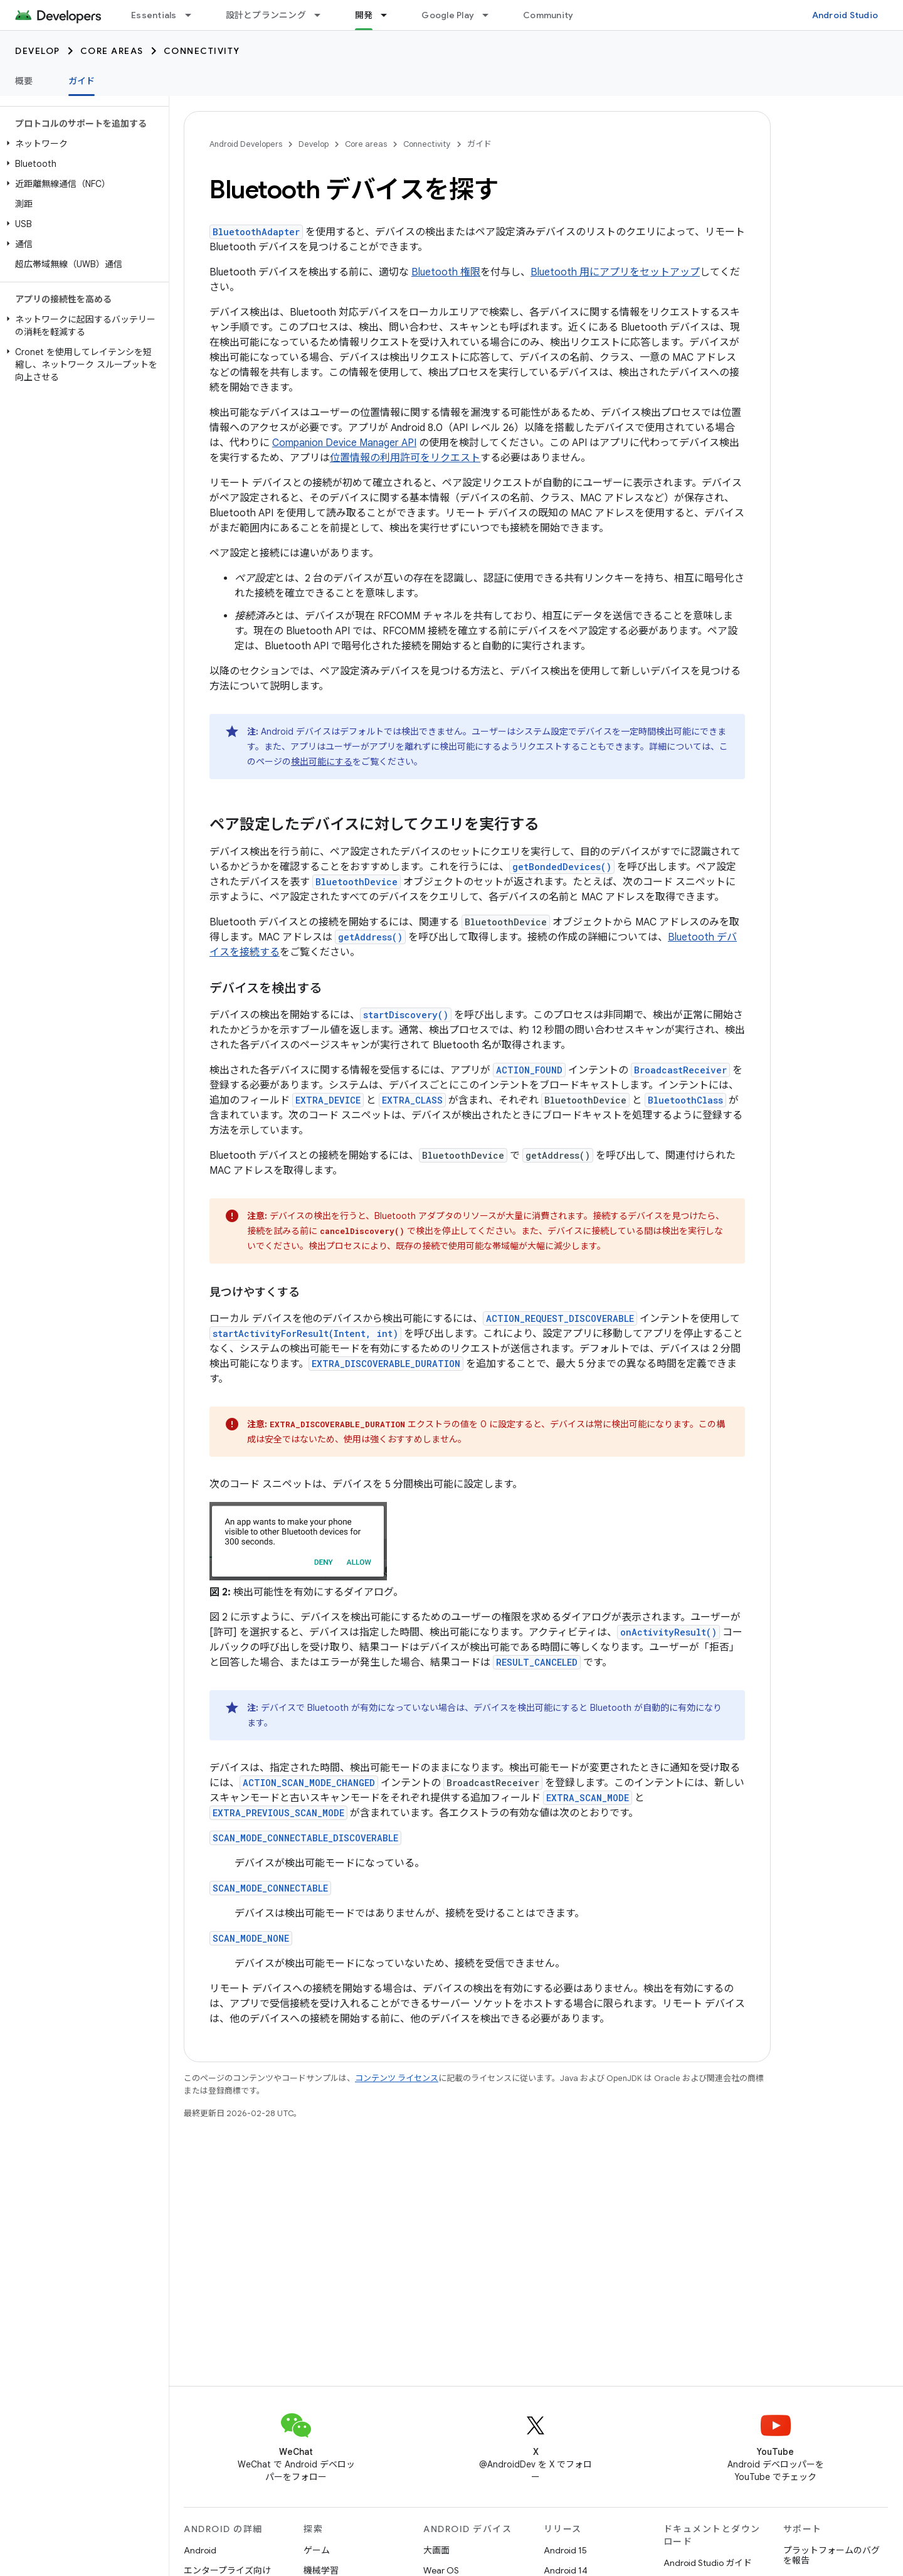 This screenshot has width=903, height=2576. Describe the element at coordinates (112, 50) in the screenshot. I see `Core areas` at that location.